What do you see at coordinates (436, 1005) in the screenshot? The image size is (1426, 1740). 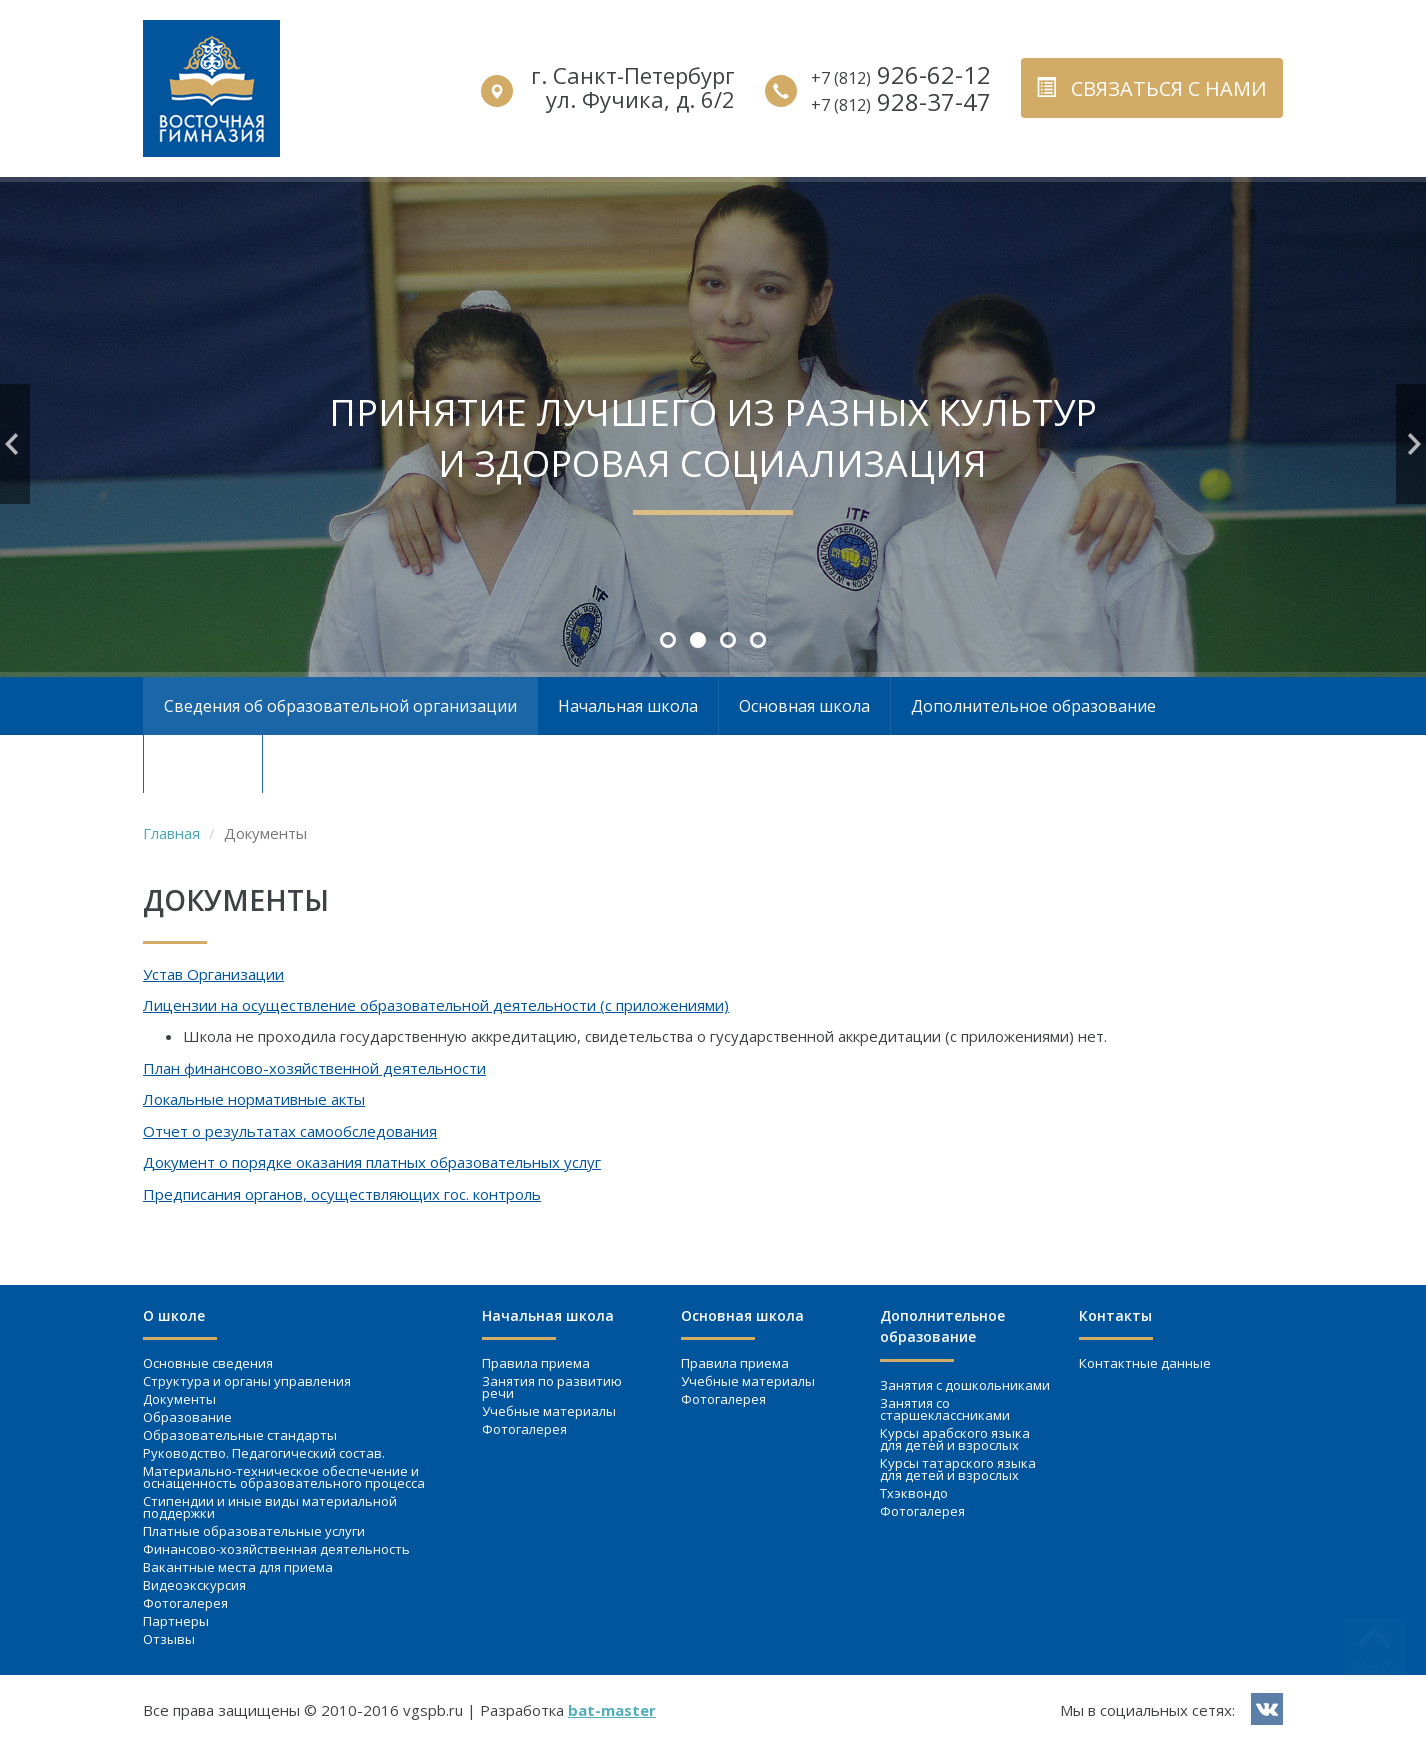 I see `Лицензии на осуществление образовательной деятельности (с приложениями)` at bounding box center [436, 1005].